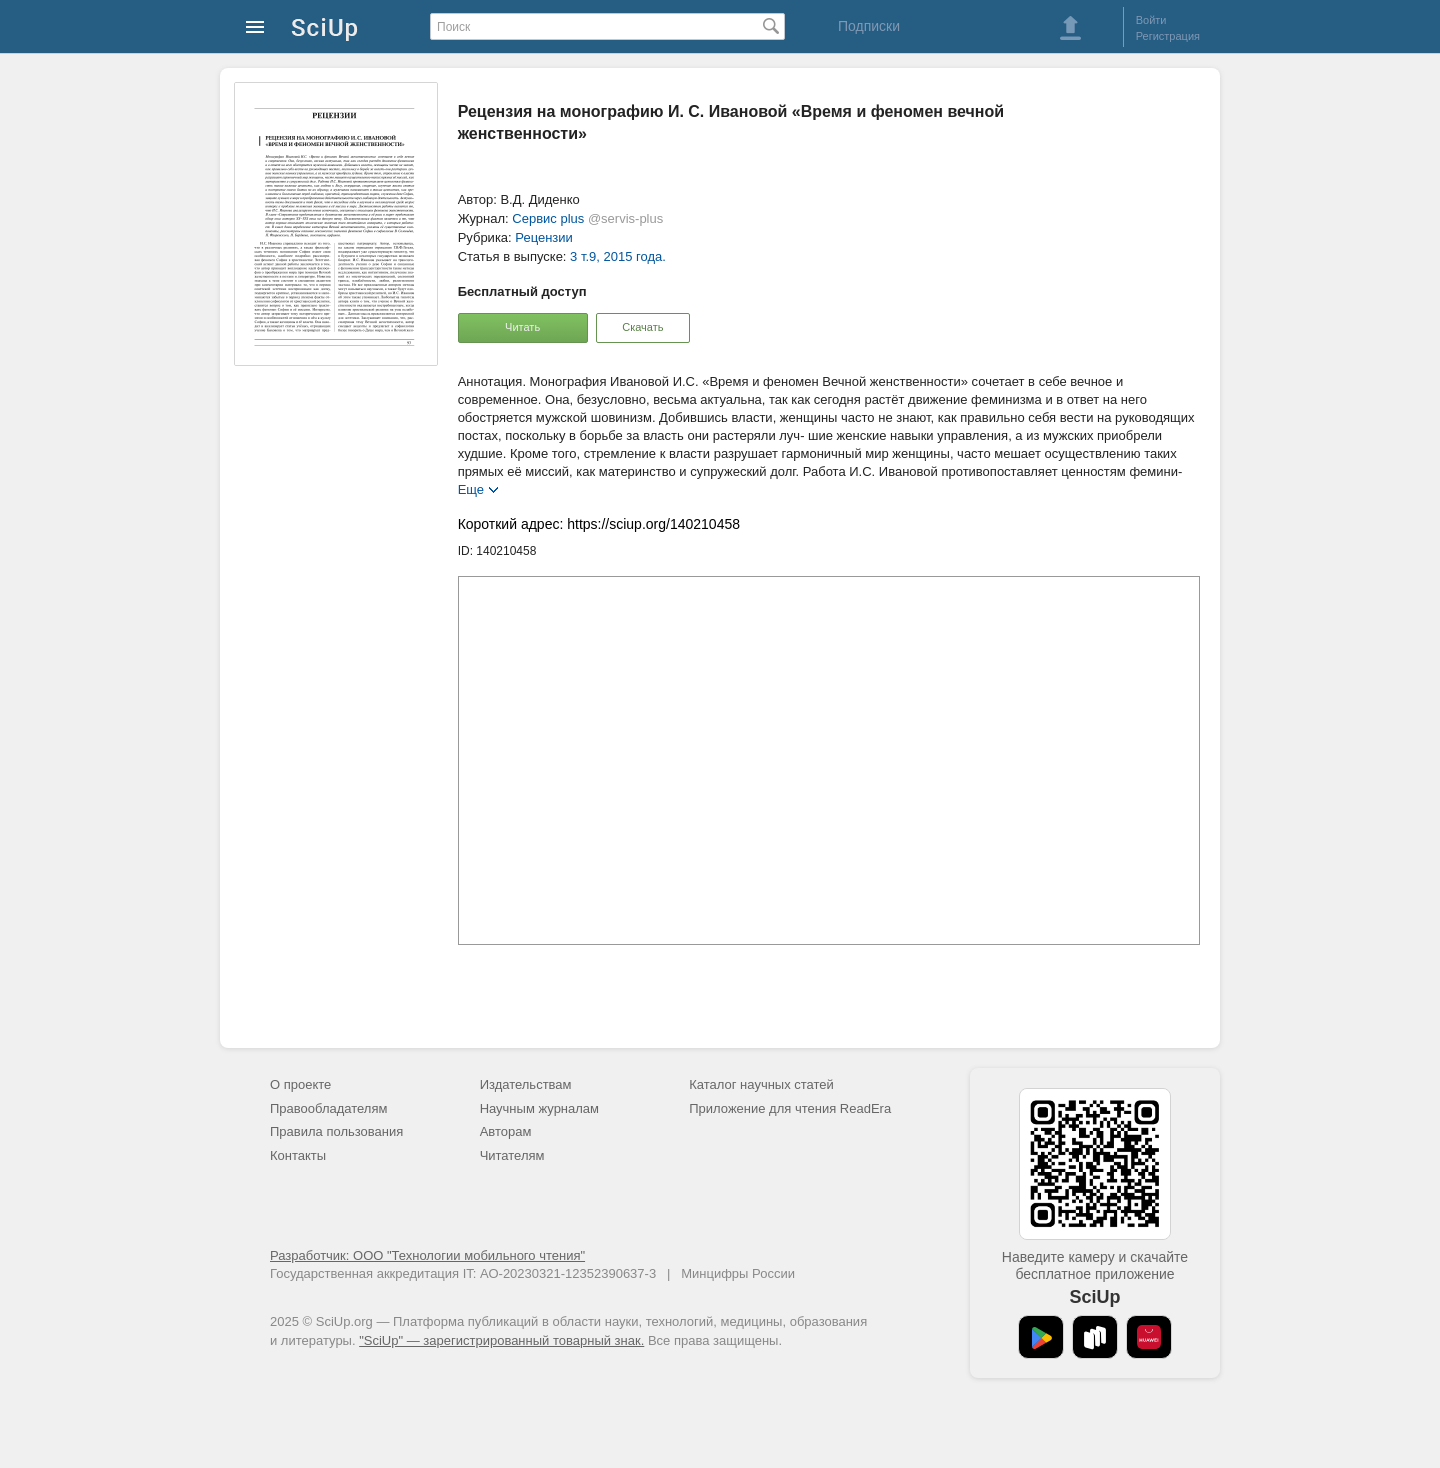 This screenshot has width=1440, height=1468. I want to click on Контакты, so click(298, 1155).